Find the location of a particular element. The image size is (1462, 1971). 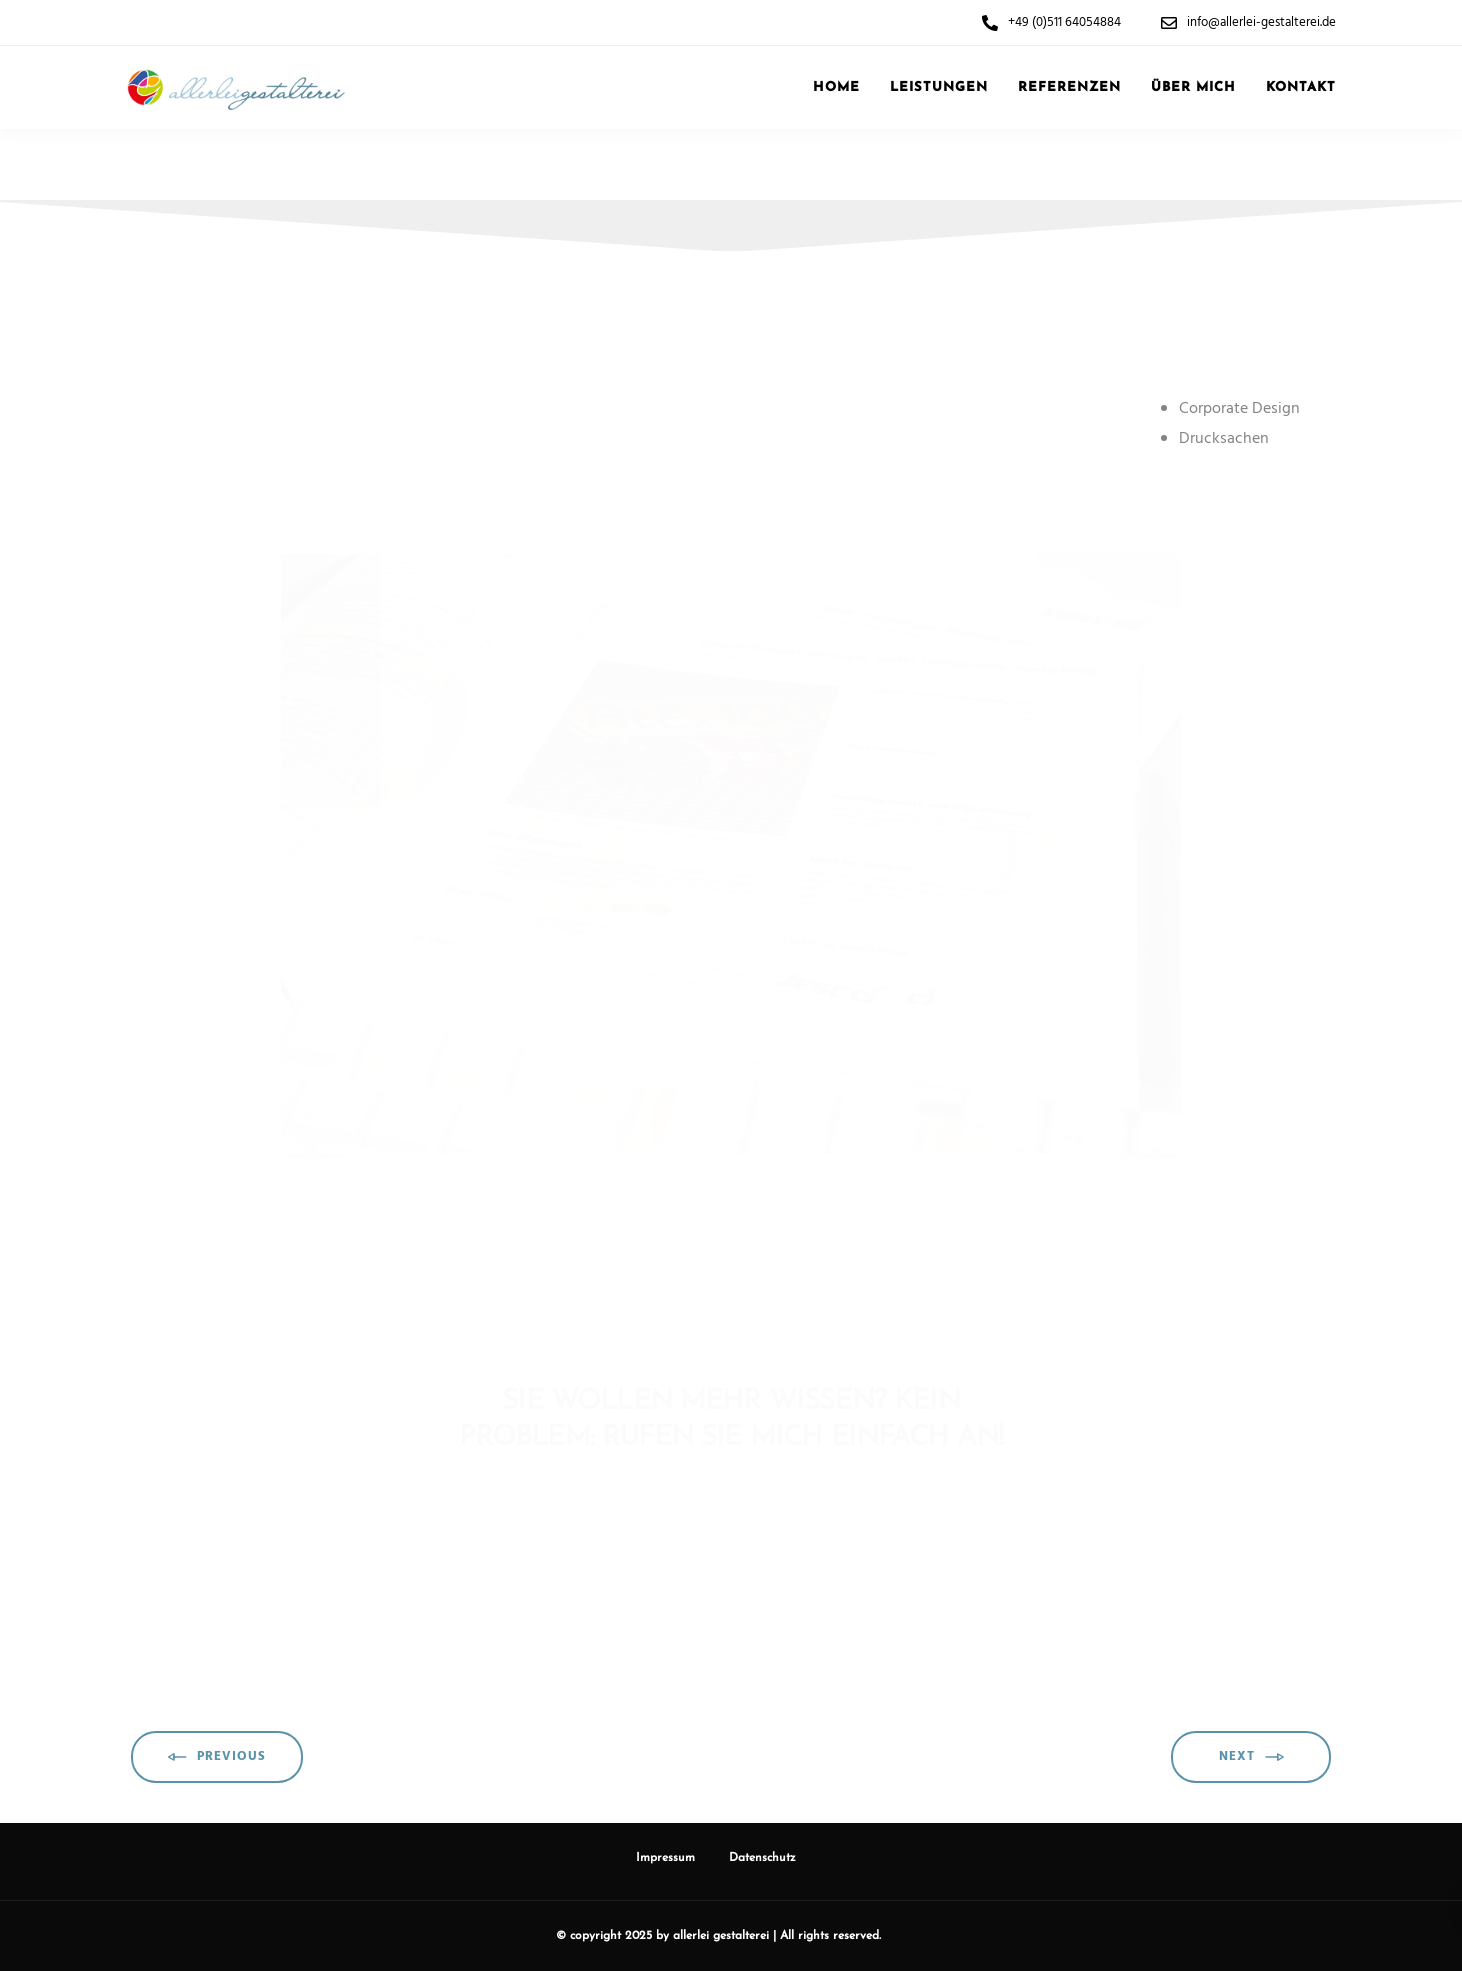

Previous is located at coordinates (217, 1757).